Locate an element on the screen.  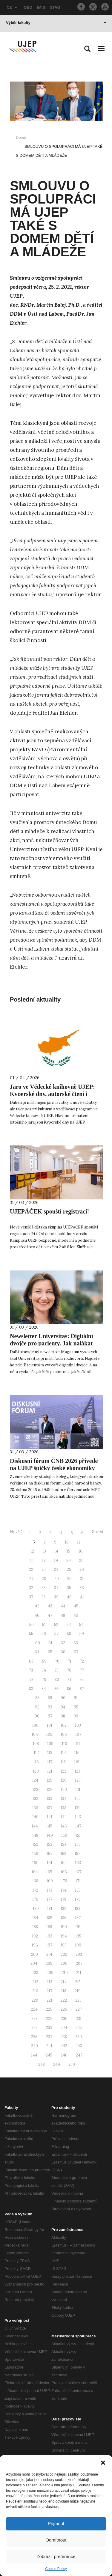
221 is located at coordinates (49, 2000).